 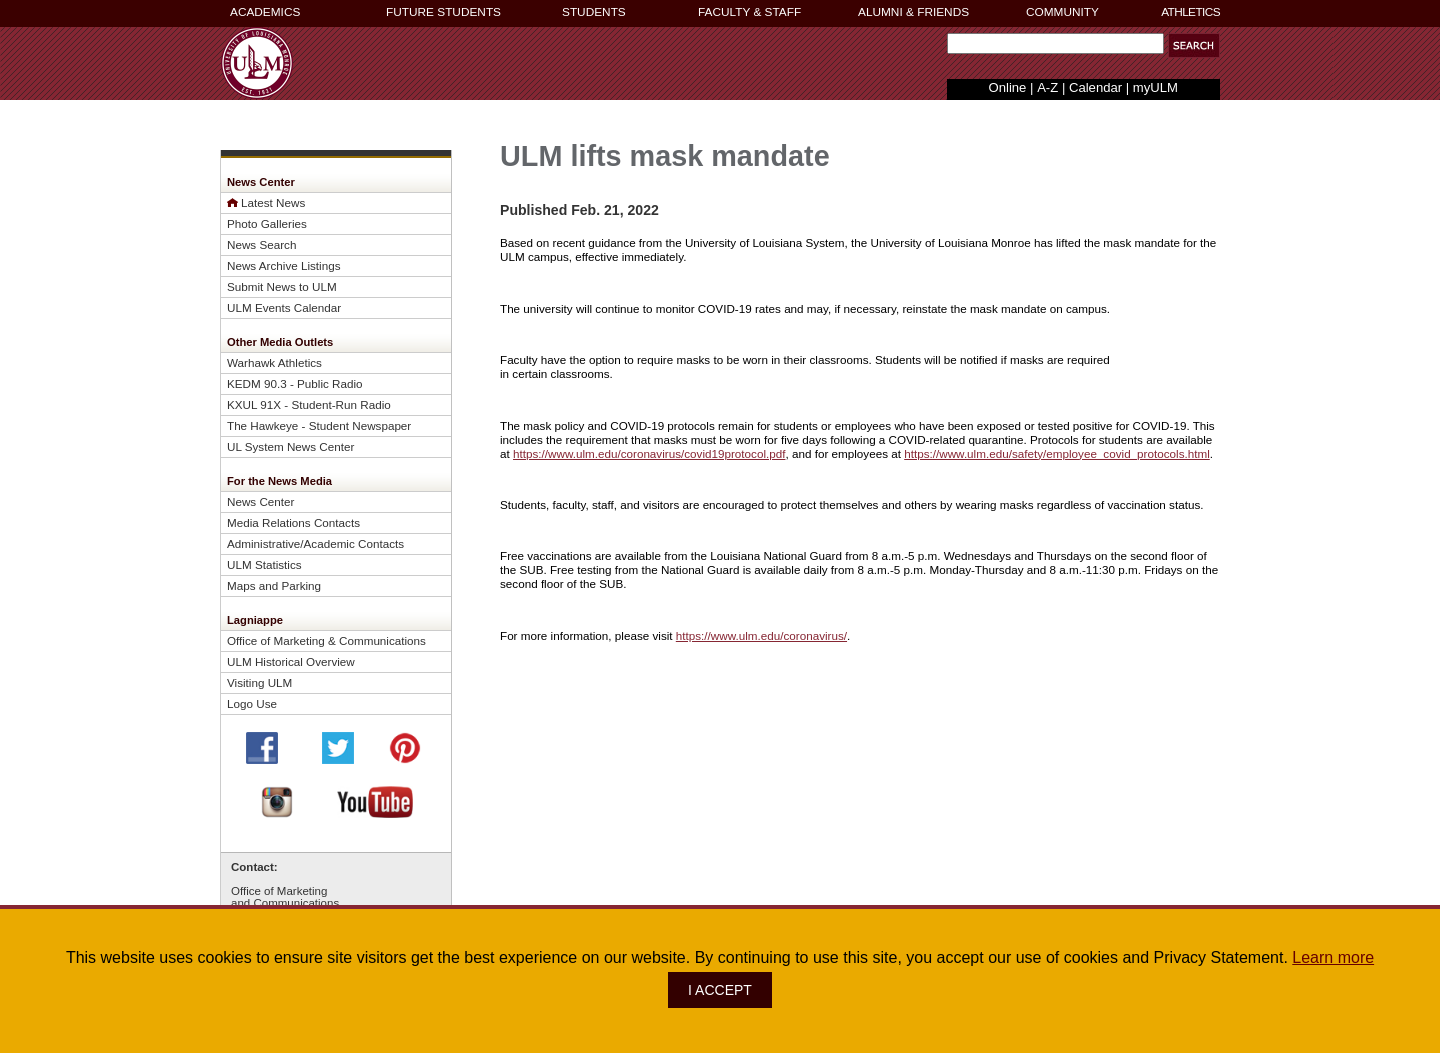 I want to click on I ACCEPT, so click(x=720, y=990).